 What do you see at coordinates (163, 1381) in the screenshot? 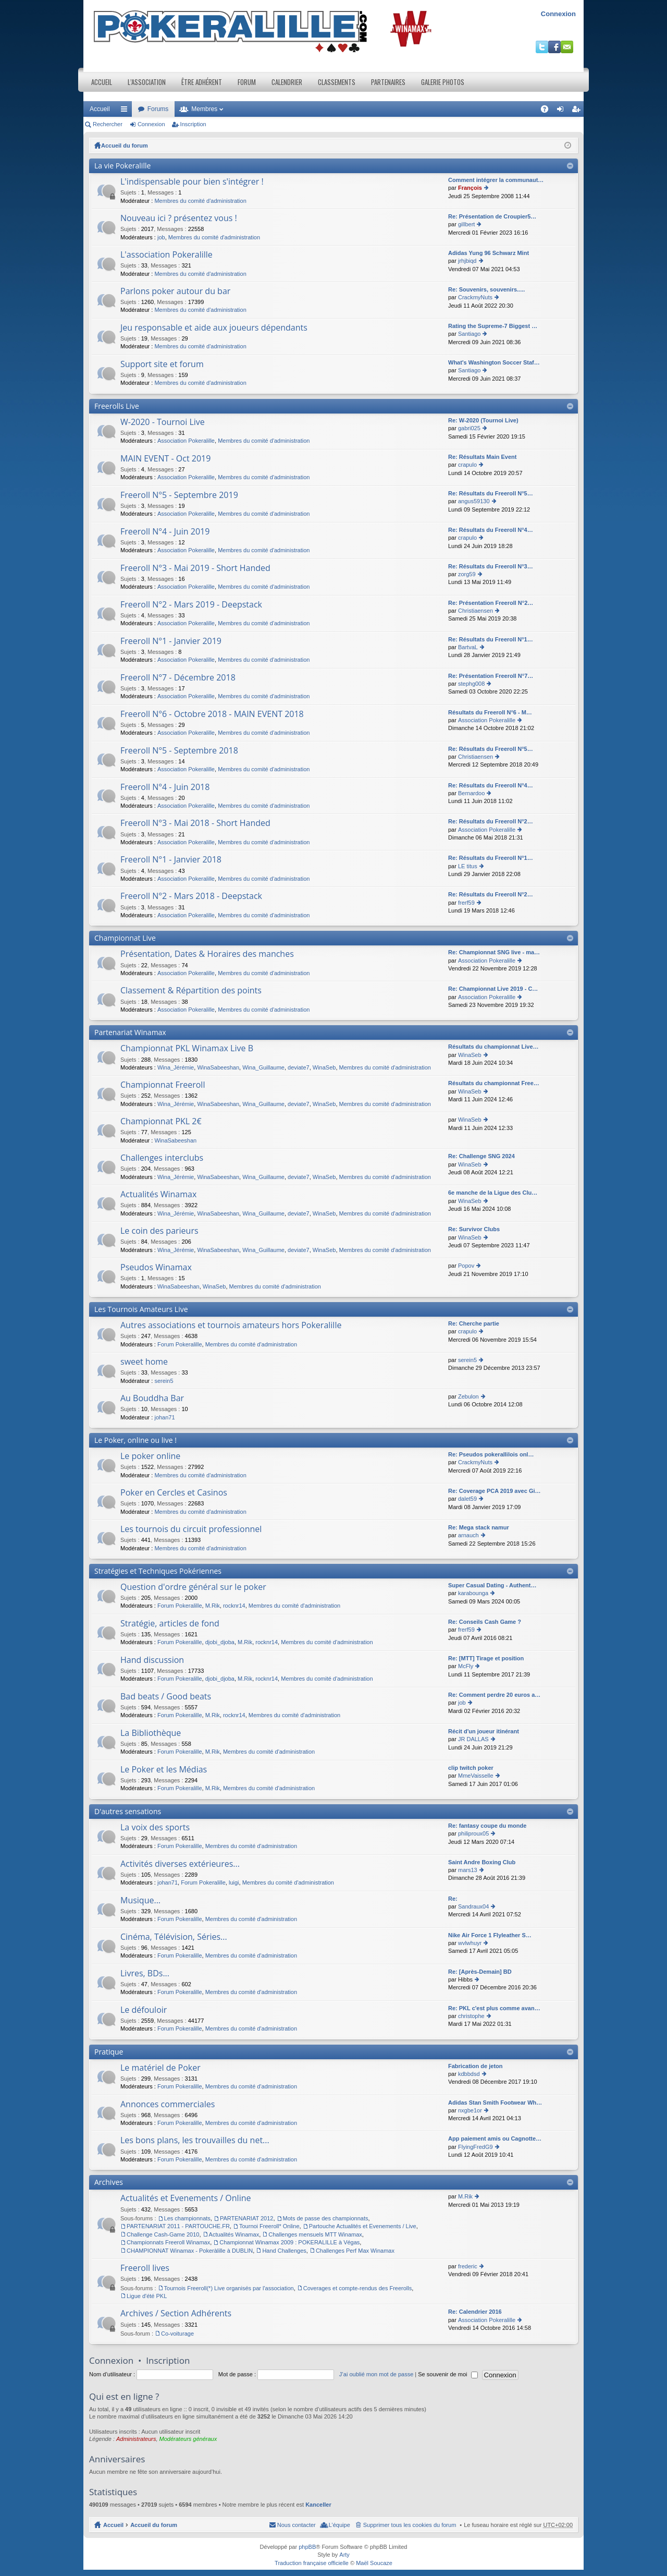
I see `serein5` at bounding box center [163, 1381].